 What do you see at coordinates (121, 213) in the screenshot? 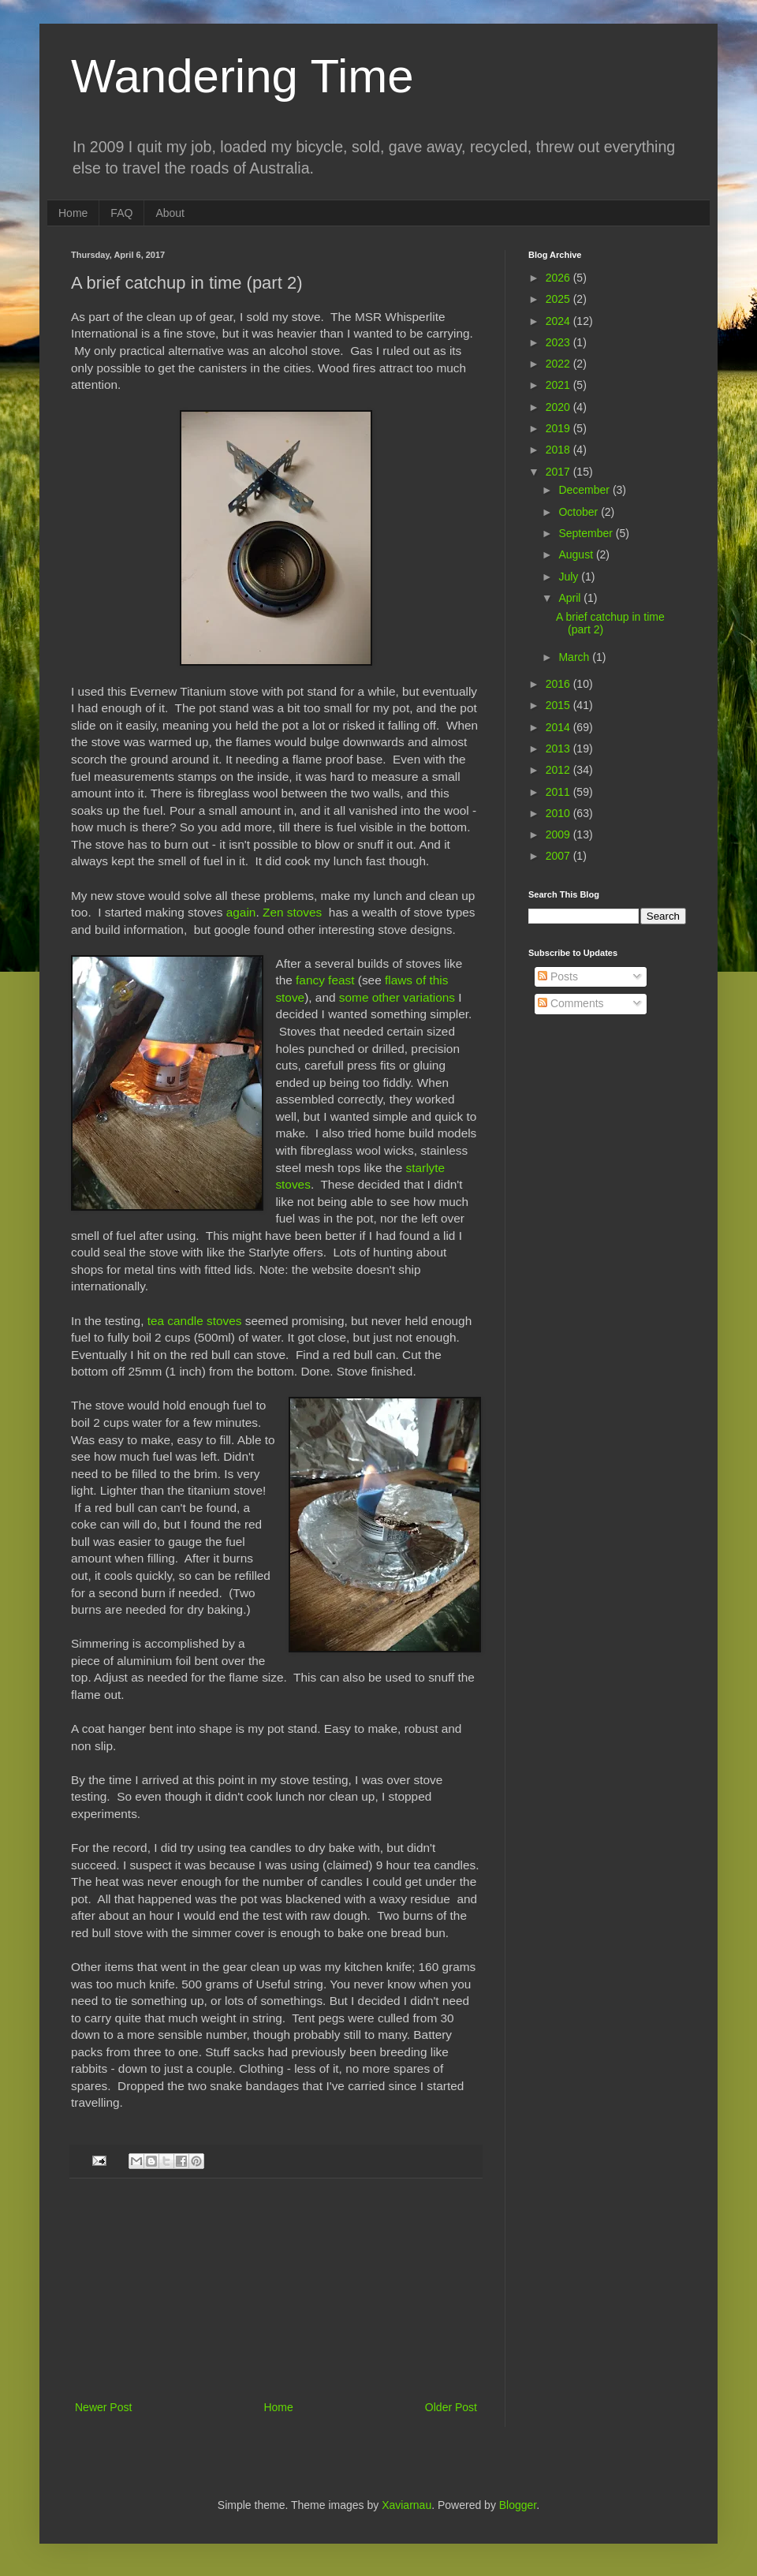
I see `FAQ` at bounding box center [121, 213].